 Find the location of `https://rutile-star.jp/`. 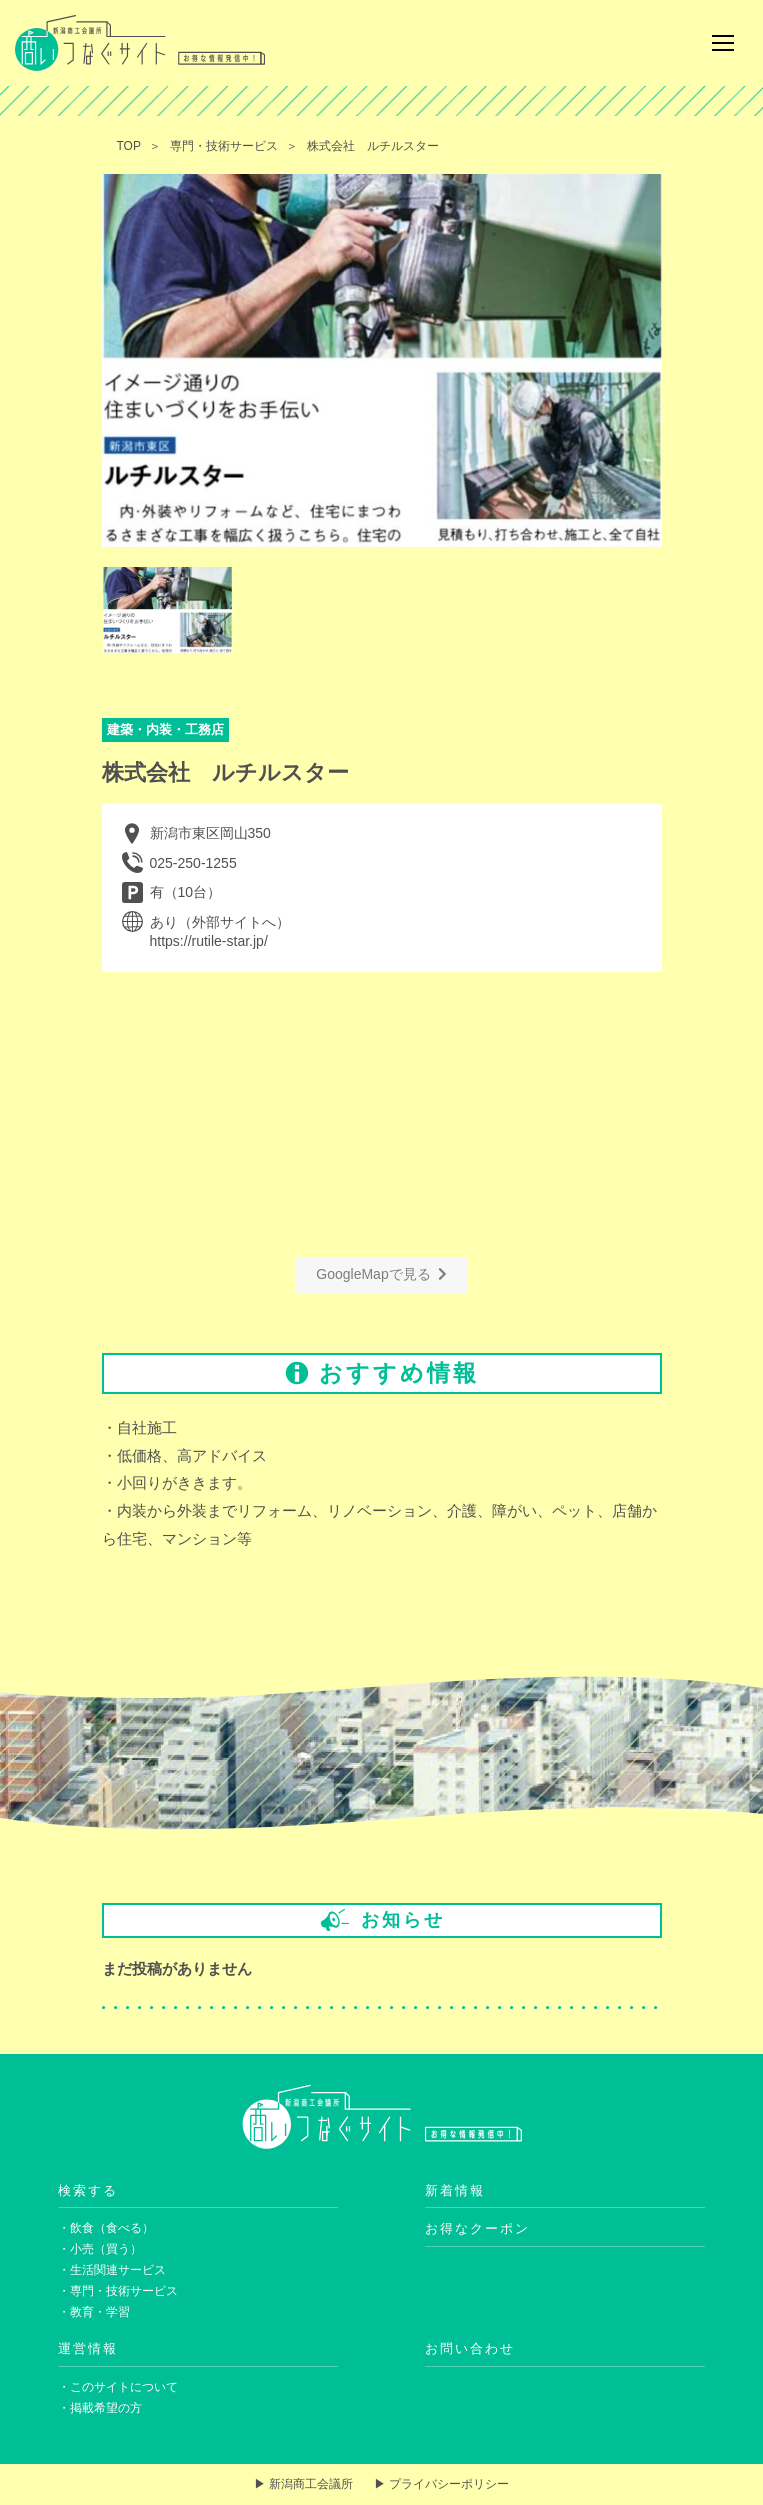

https://rutile-star.jp/ is located at coordinates (209, 941).